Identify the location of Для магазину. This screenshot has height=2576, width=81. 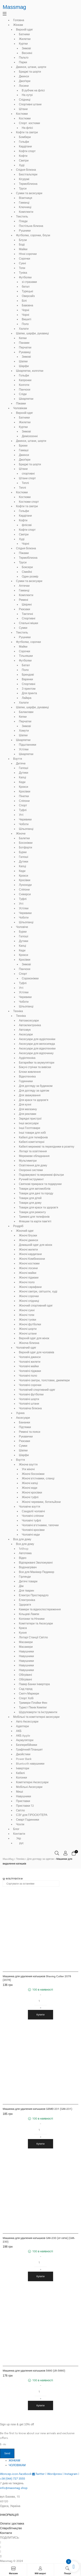
(28, 1109).